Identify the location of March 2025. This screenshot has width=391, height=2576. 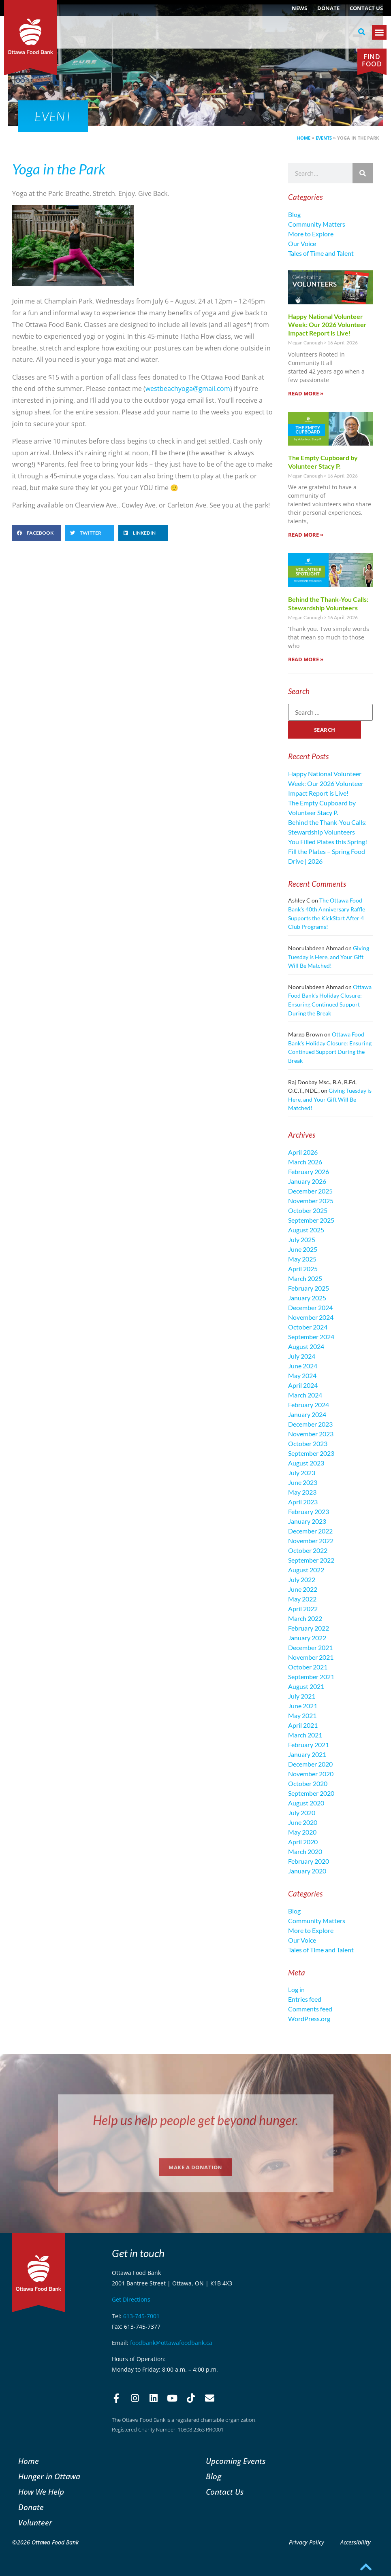
(305, 1278).